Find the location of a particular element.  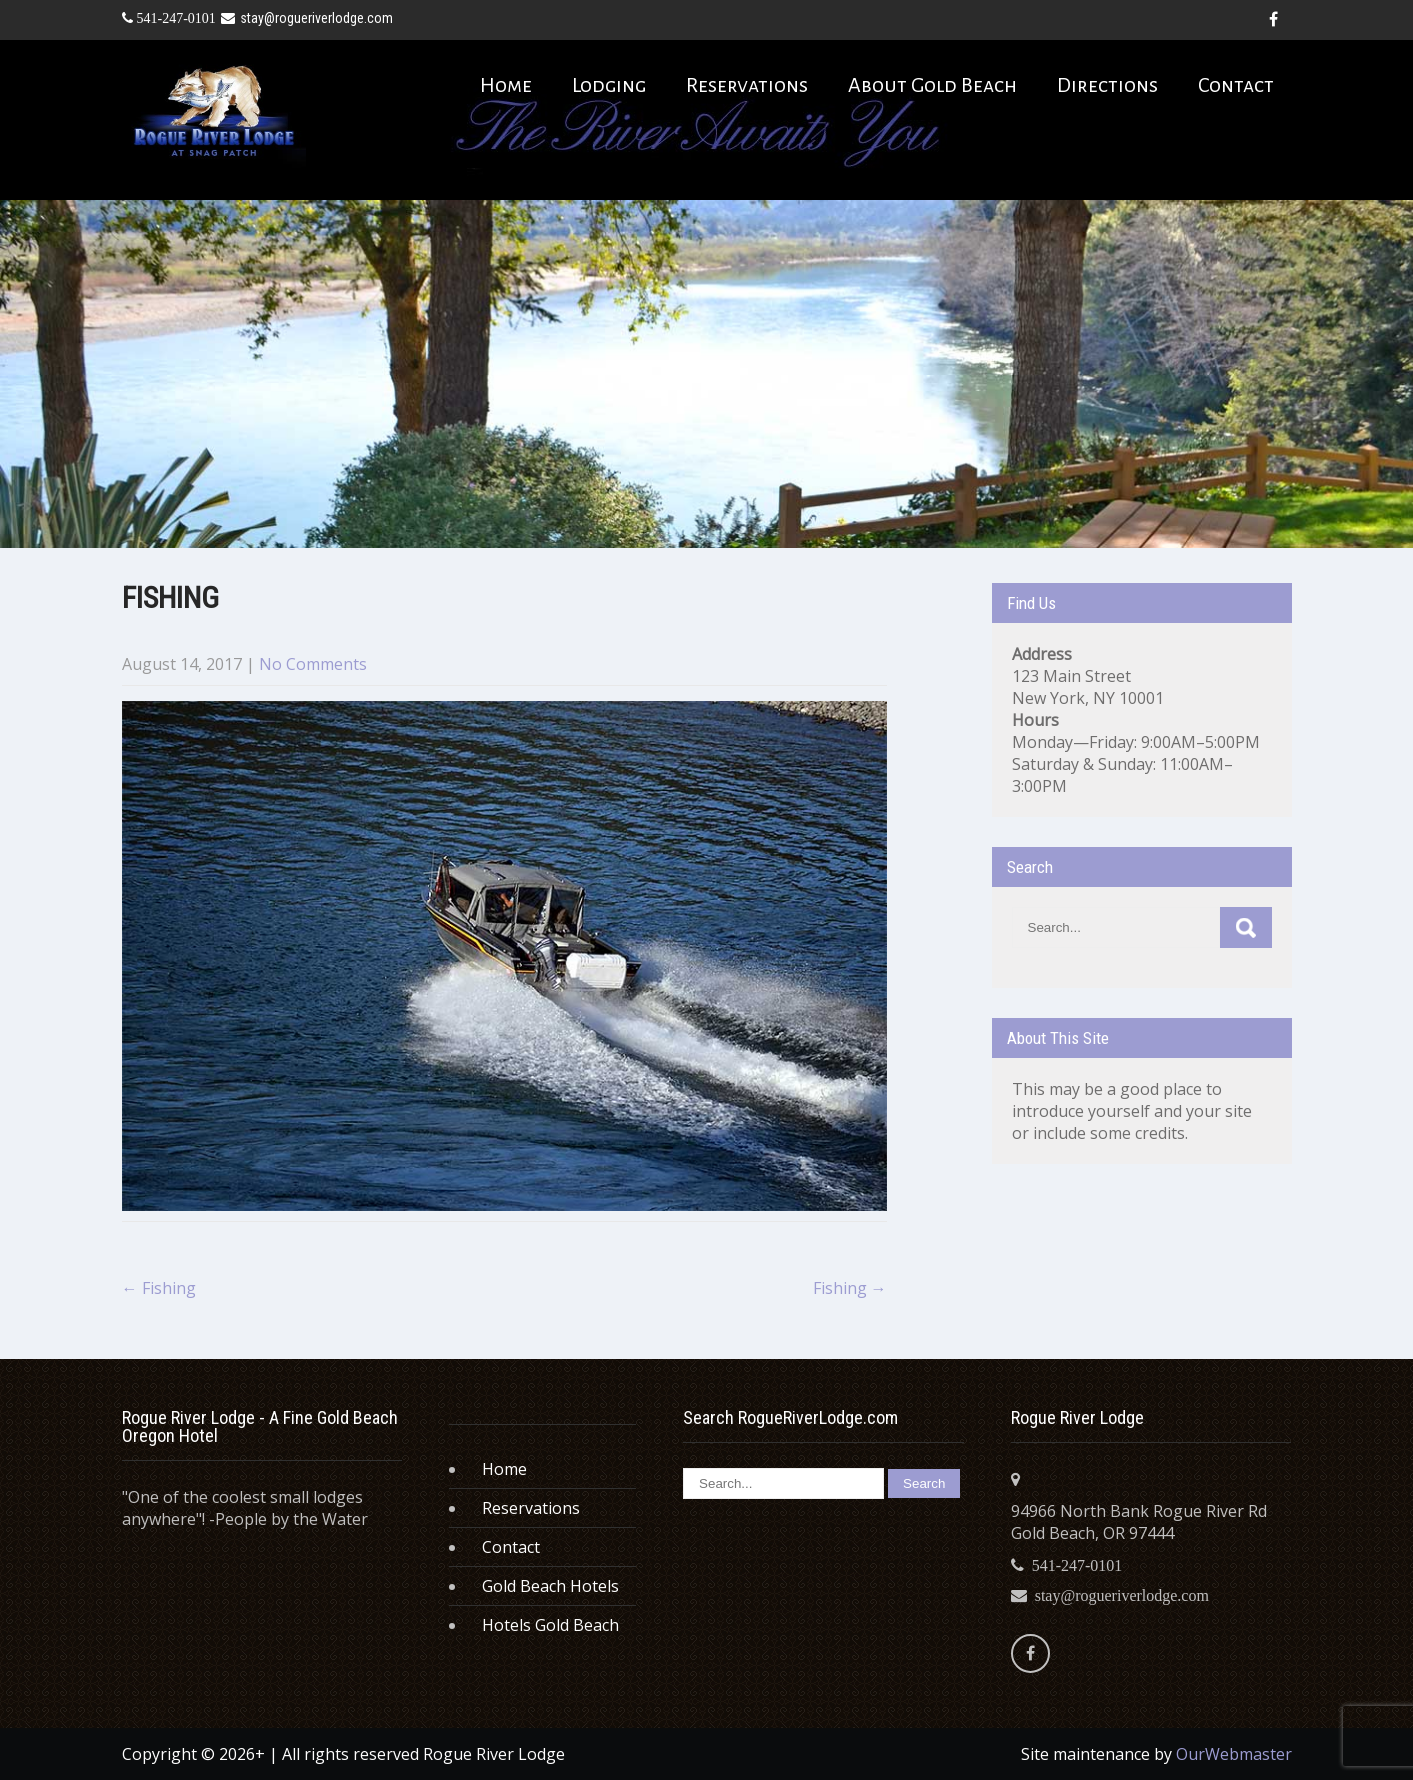

Gold Beach Hotels is located at coordinates (550, 1586).